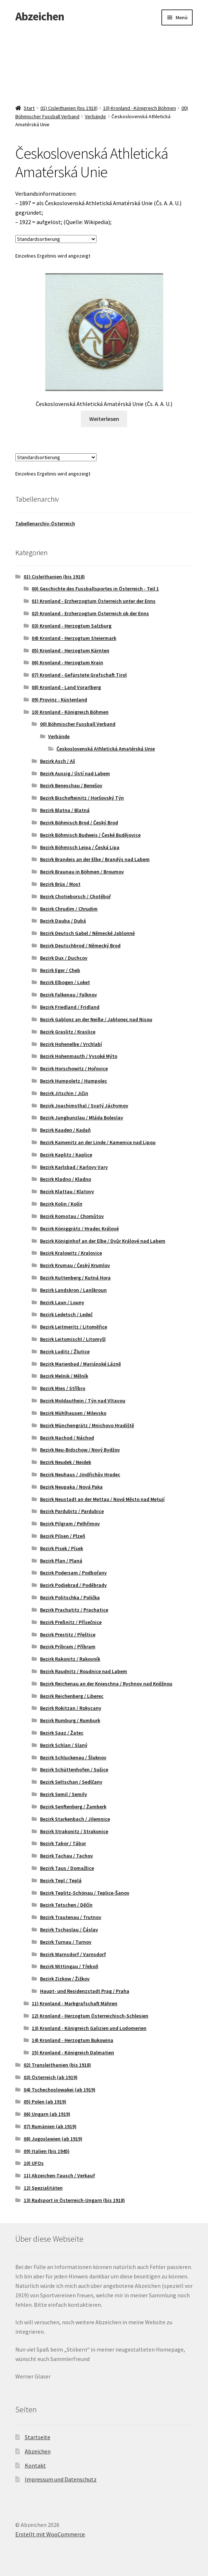 The height and width of the screenshot is (2576, 208). I want to click on Bezirk Plan / Planá, so click(61, 1560).